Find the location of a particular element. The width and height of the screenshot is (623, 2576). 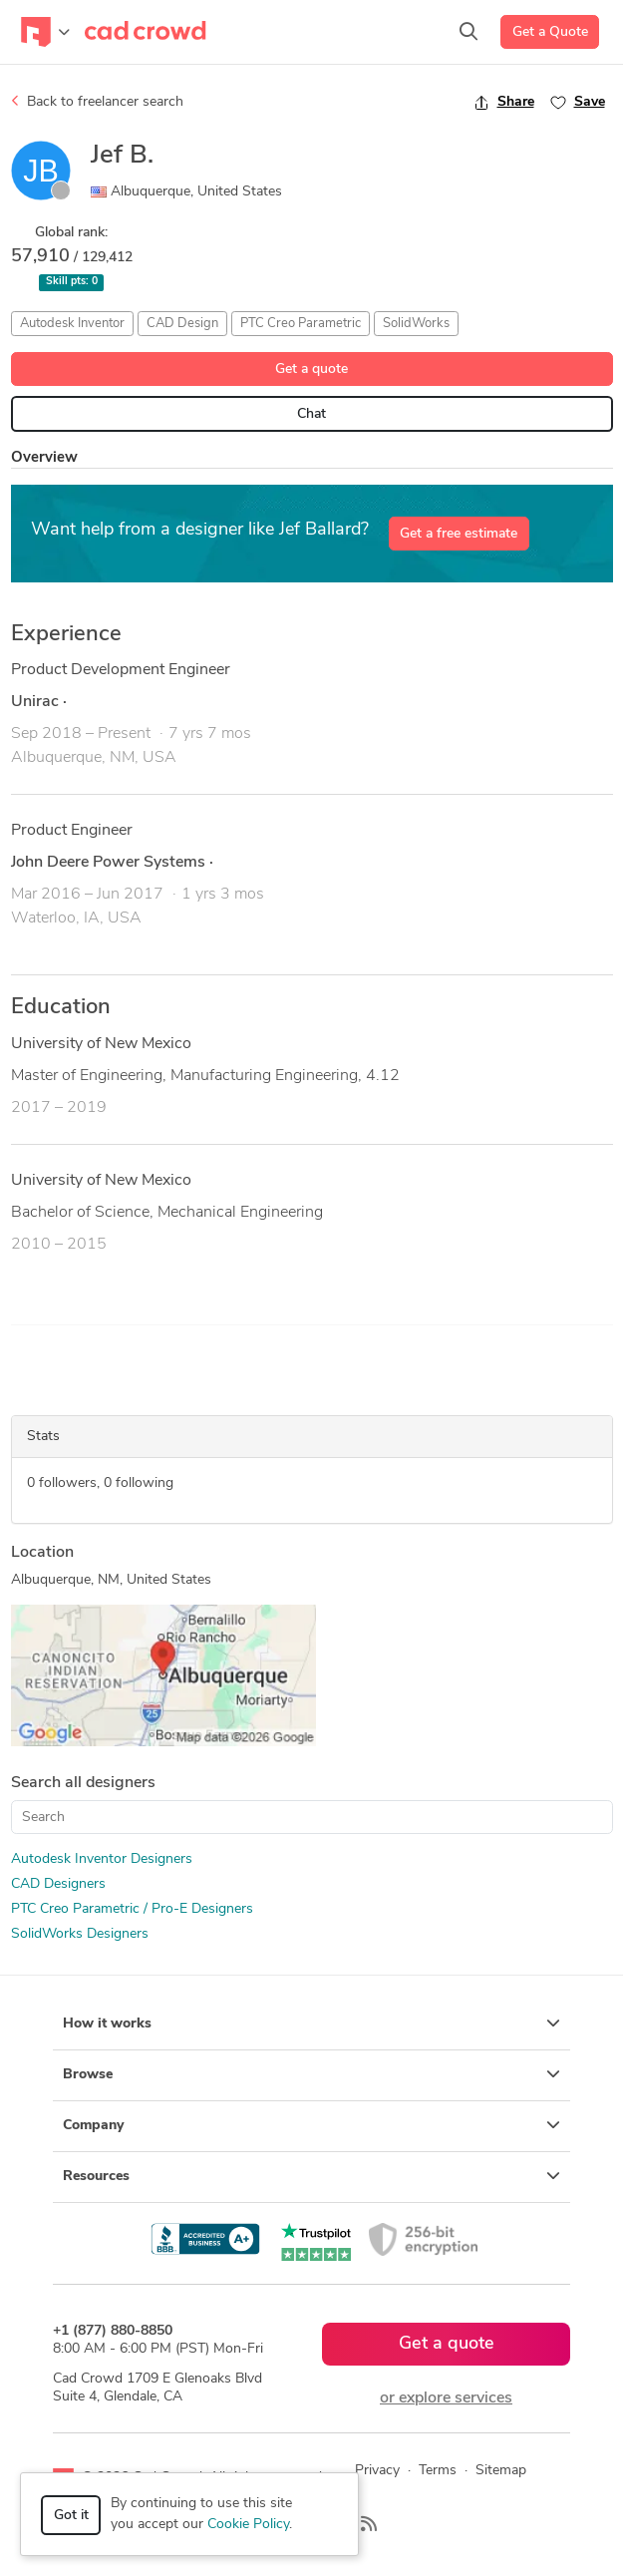

Got it is located at coordinates (71, 2515).